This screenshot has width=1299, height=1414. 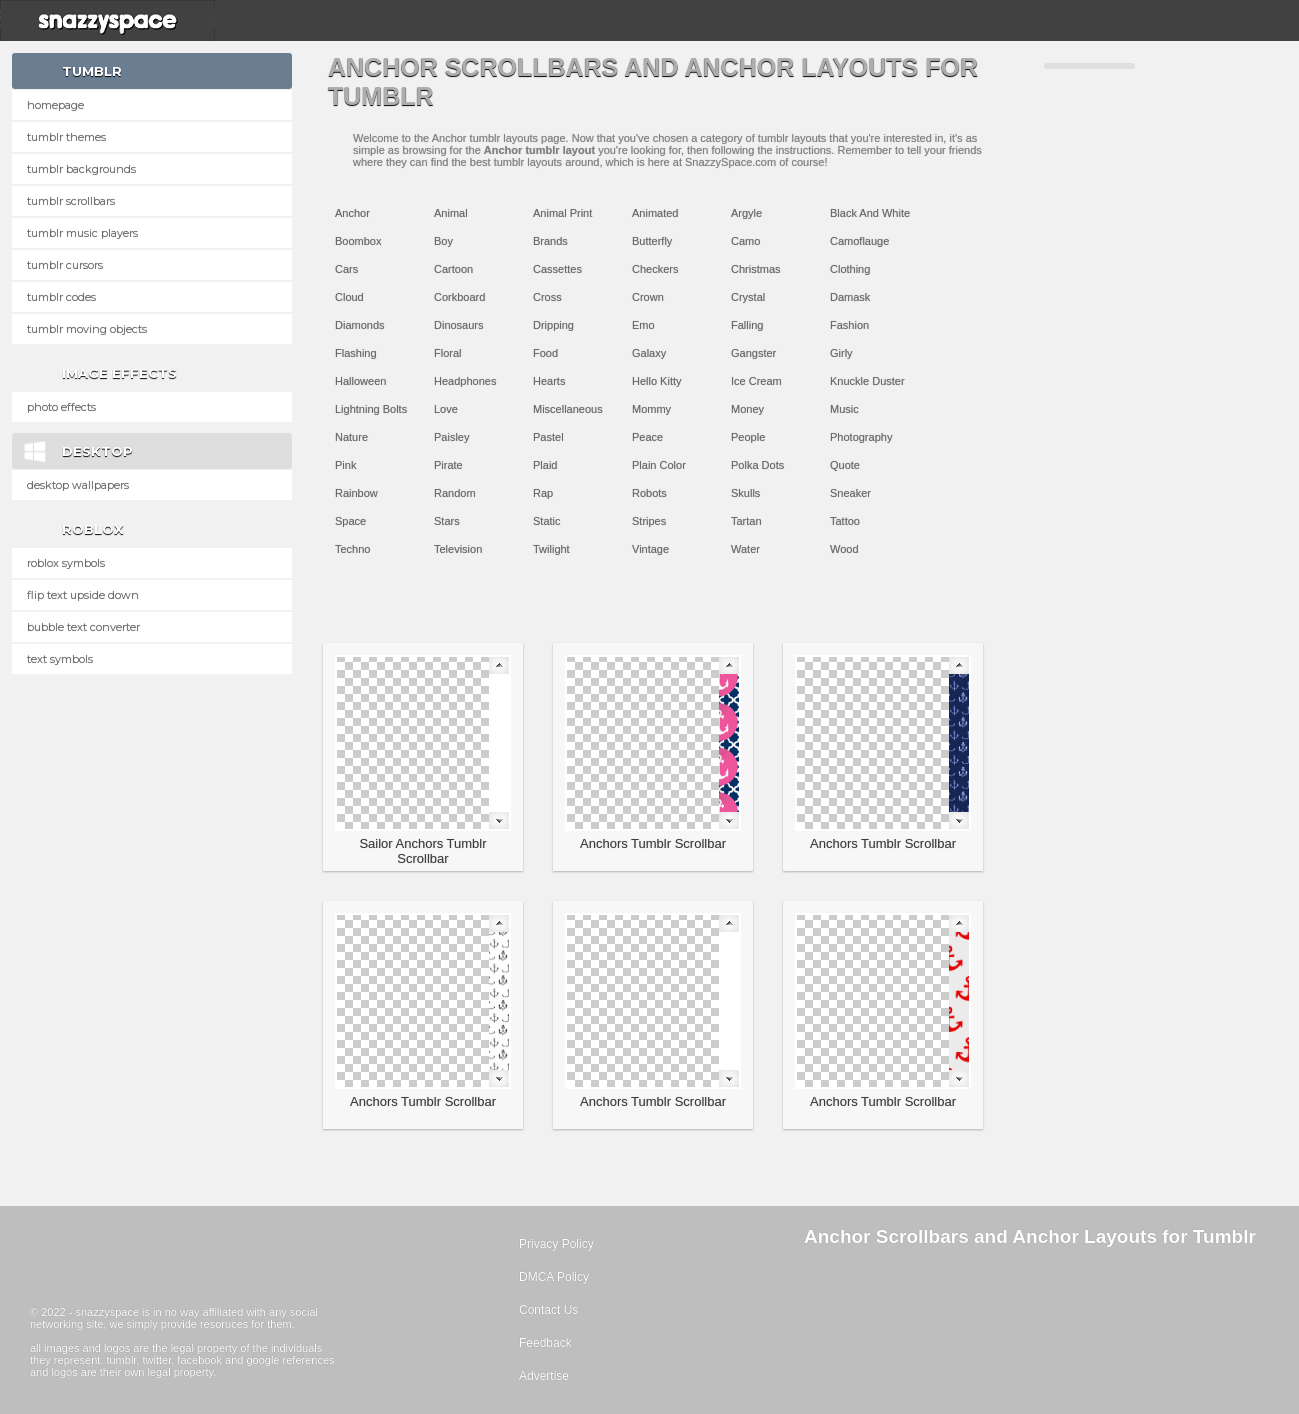 What do you see at coordinates (547, 297) in the screenshot?
I see `Cross` at bounding box center [547, 297].